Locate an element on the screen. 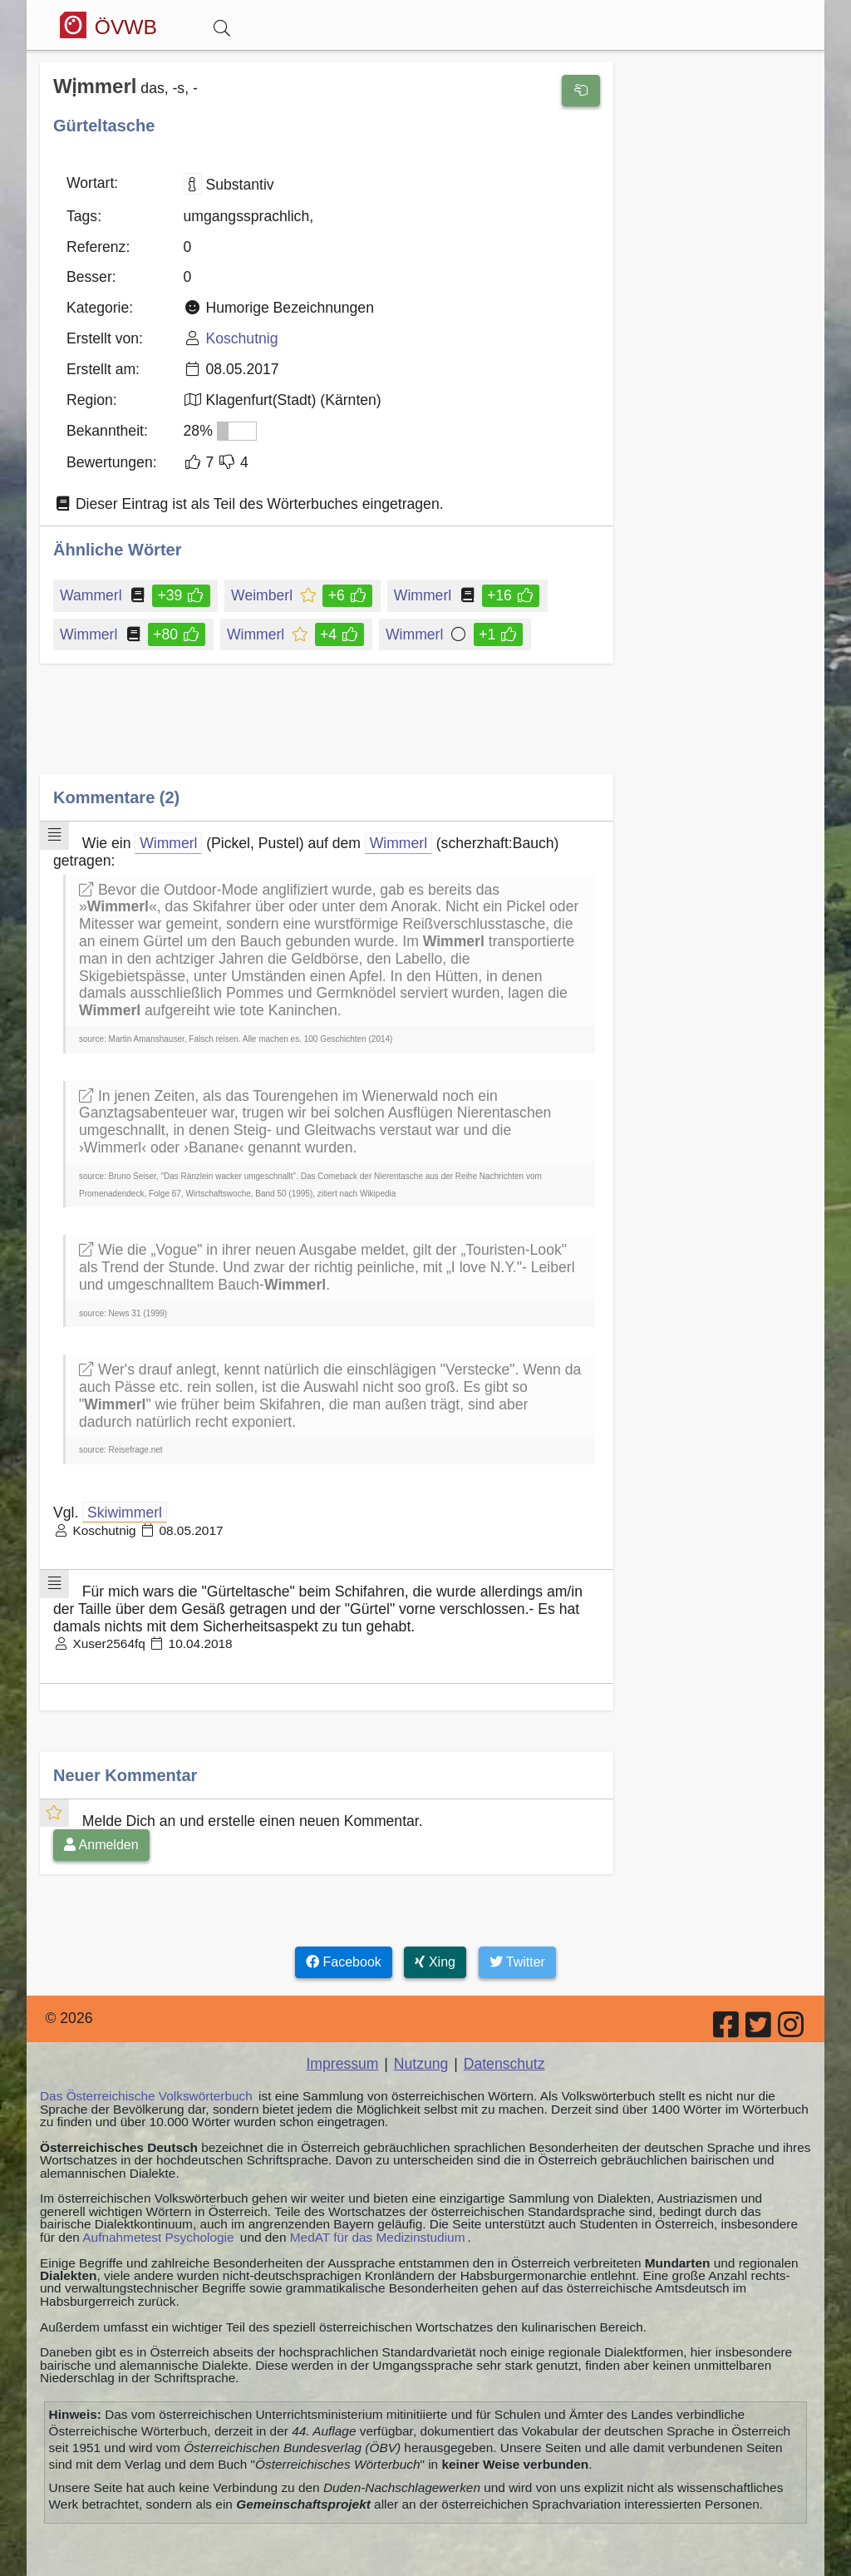 The height and width of the screenshot is (2576, 851). MedAT für das Medizinstudium is located at coordinates (377, 2237).